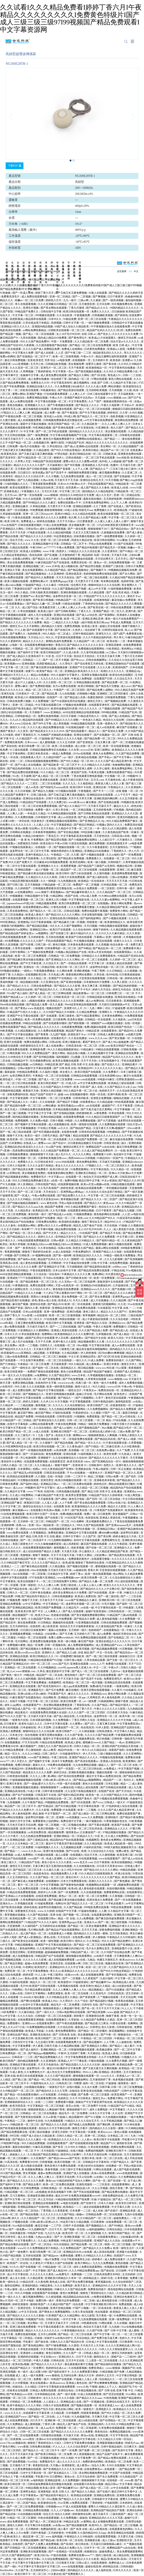 This screenshot has width=144, height=2576. I want to click on 欧美日韩在线视频一区二区, so click(49, 1446).